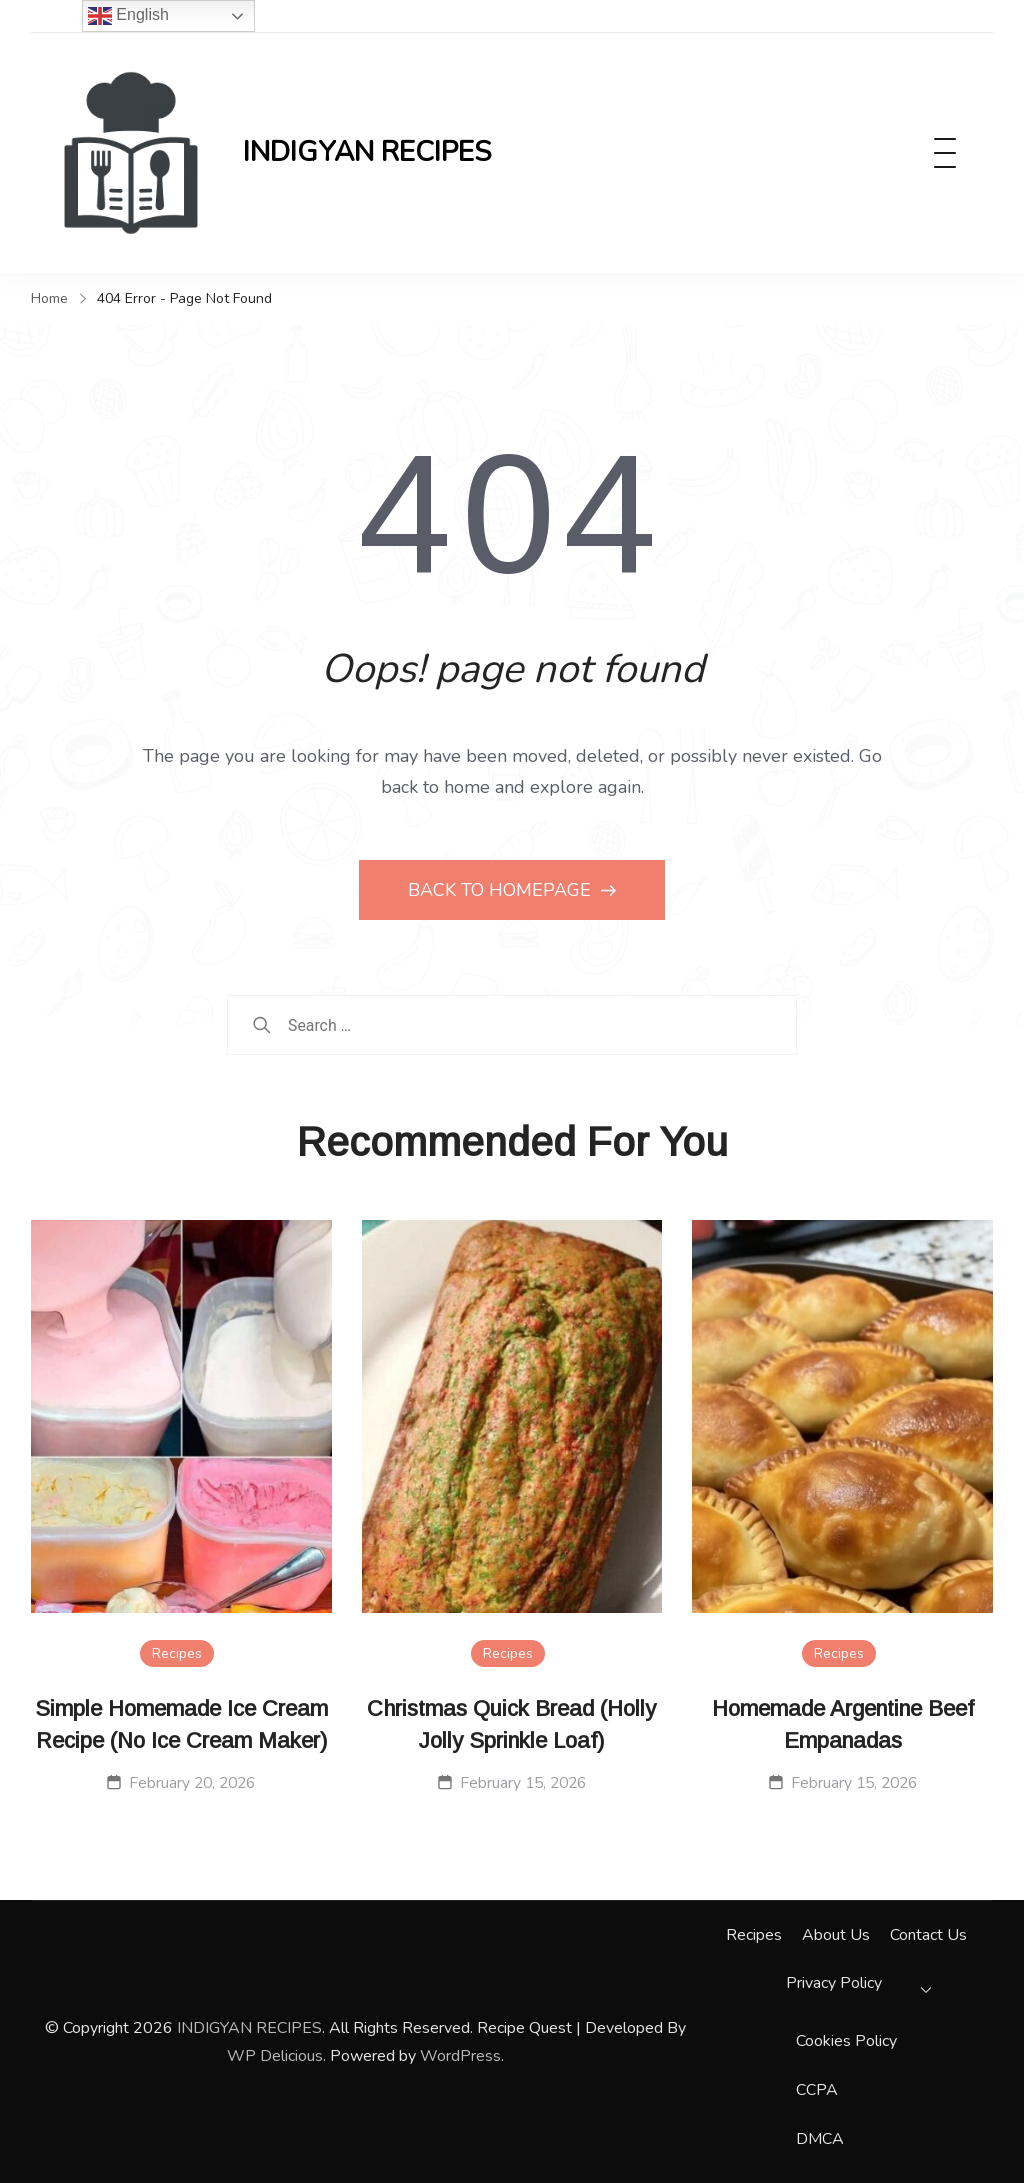  Describe the element at coordinates (817, 2090) in the screenshot. I see `CCPA` at that location.